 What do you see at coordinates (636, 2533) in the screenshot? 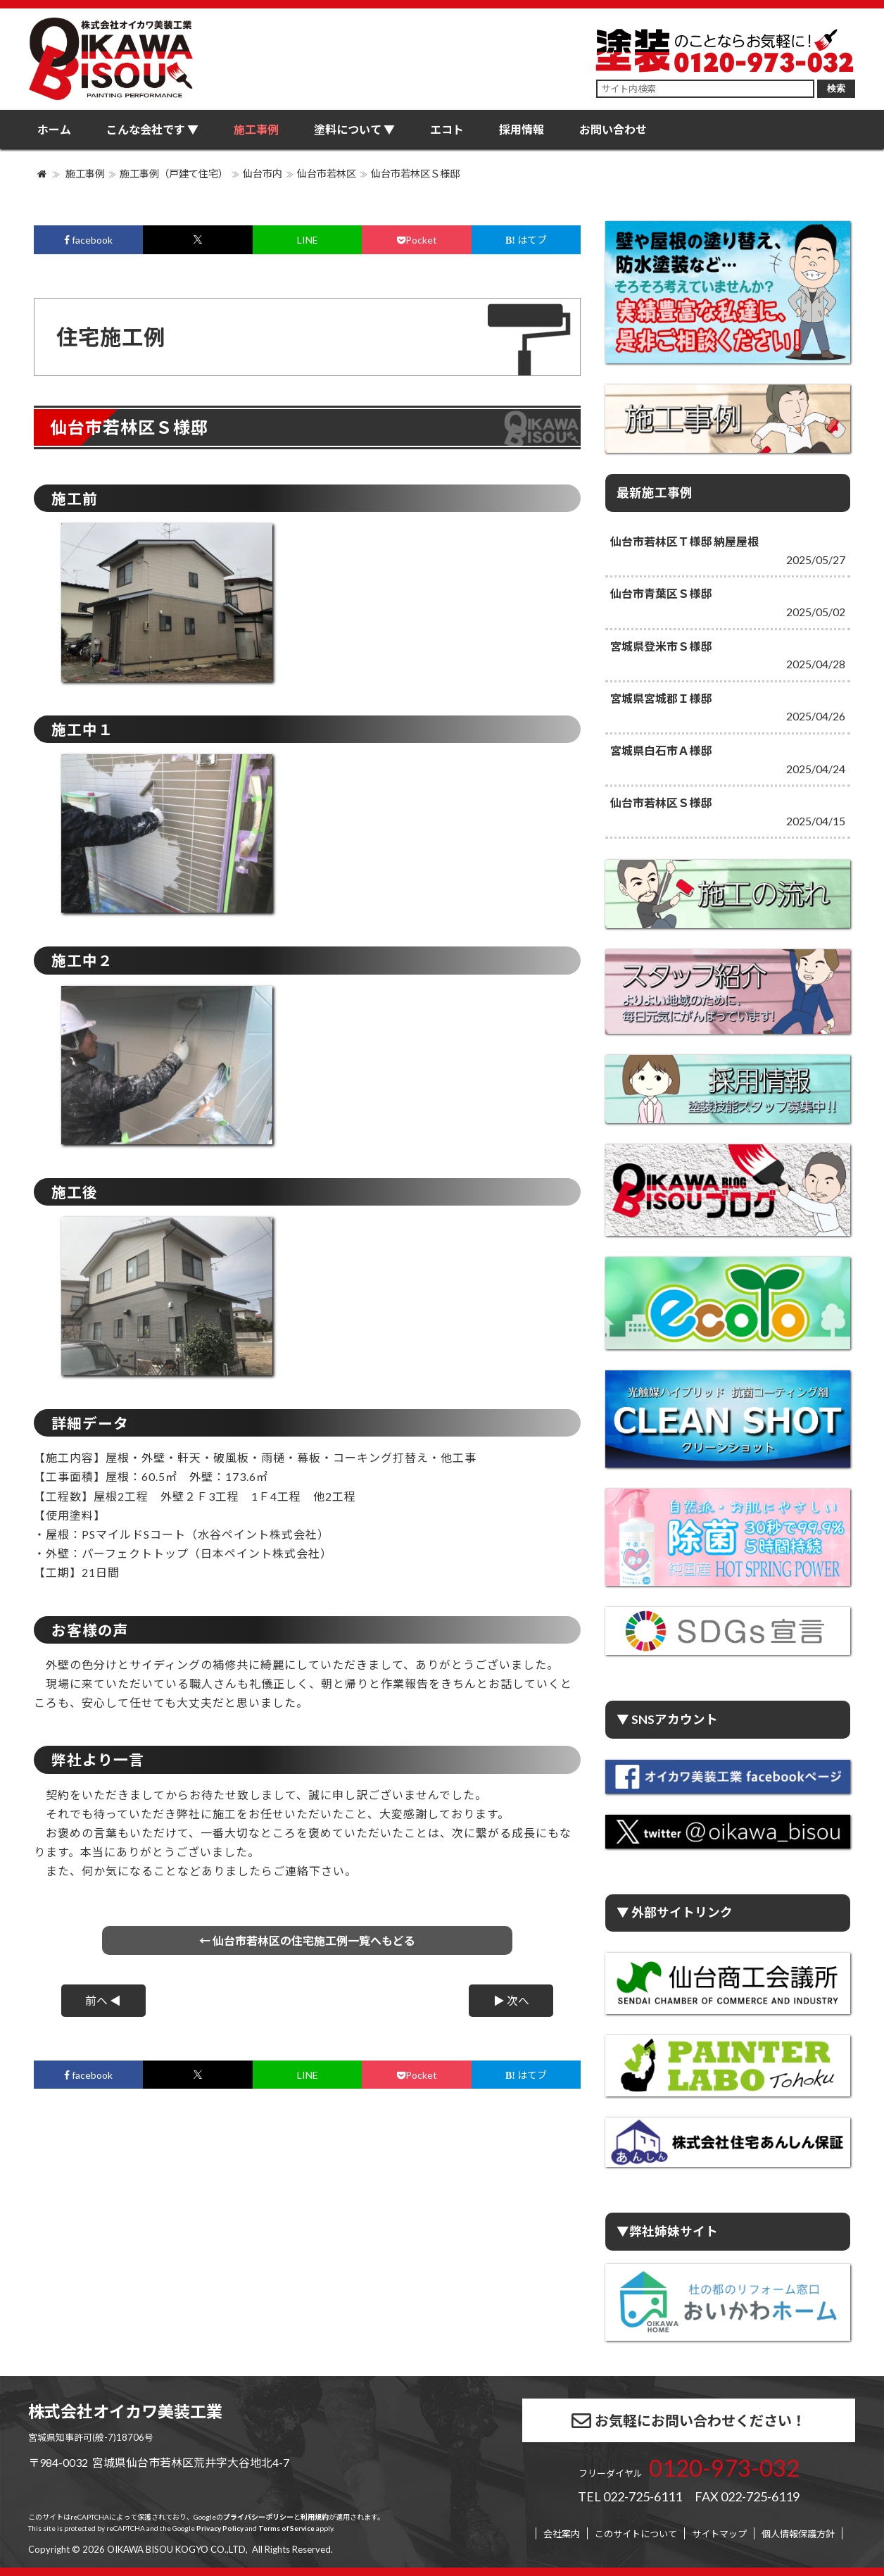
I see `このサイトについて` at bounding box center [636, 2533].